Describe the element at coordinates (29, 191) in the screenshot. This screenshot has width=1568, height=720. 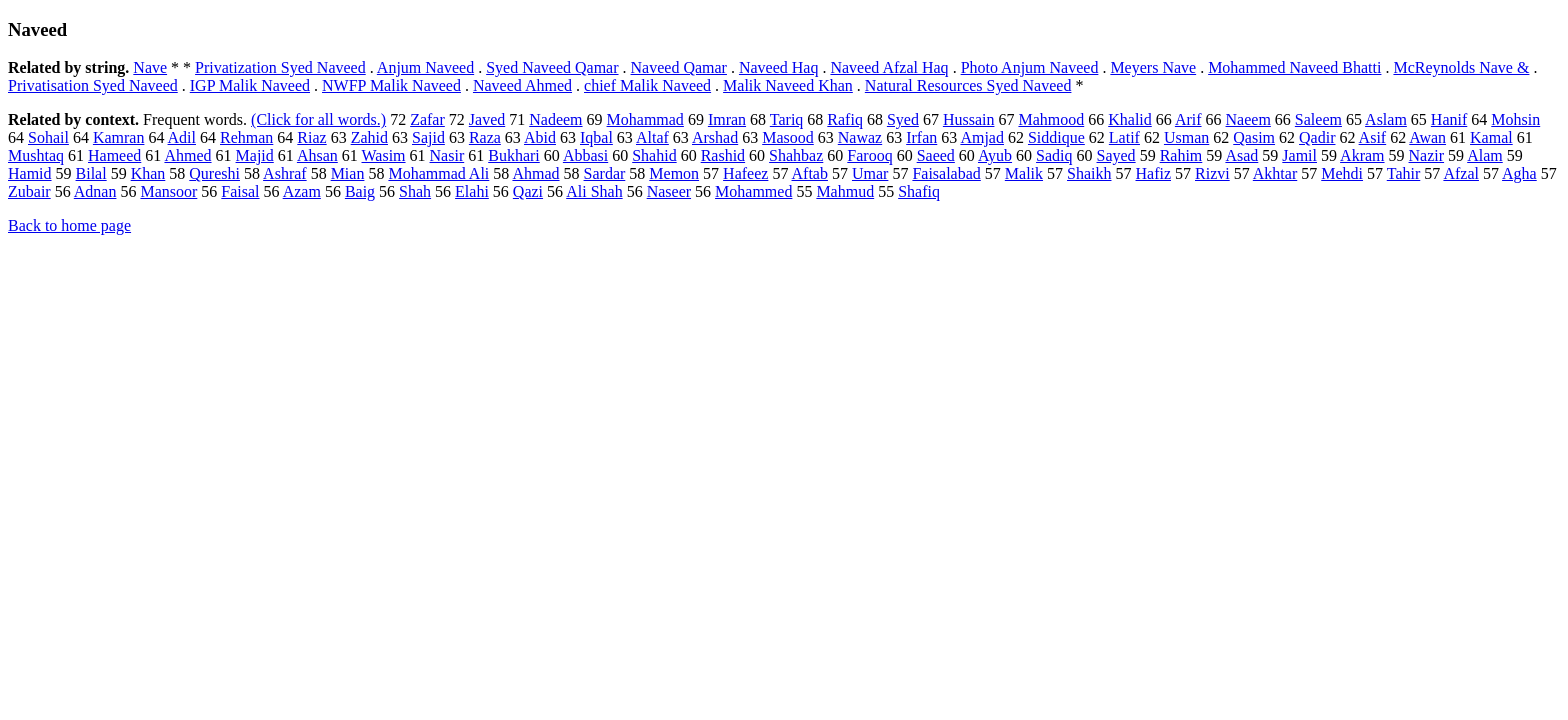
I see `Zubair` at that location.